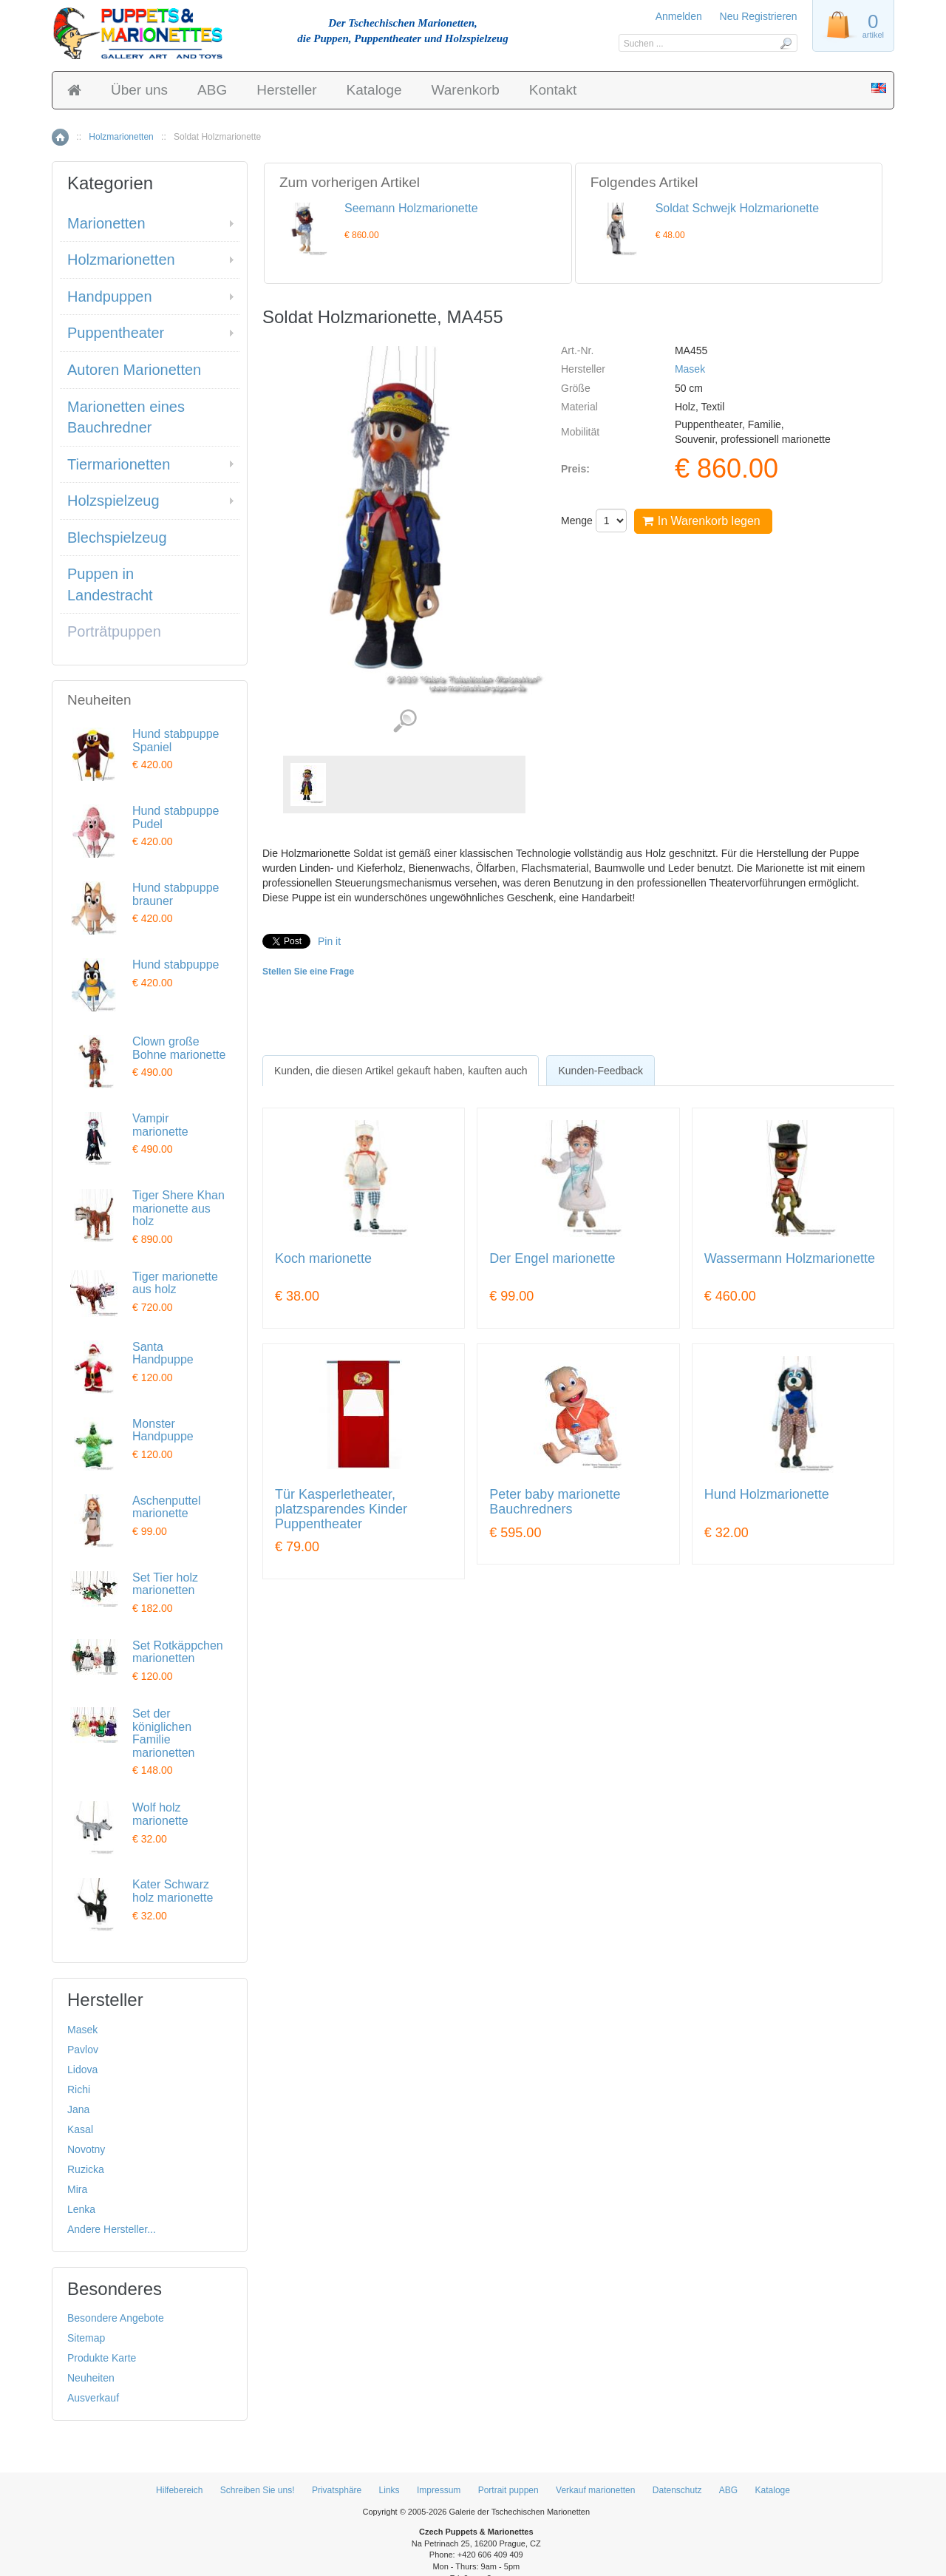  I want to click on Set Tier holz marionetten, so click(165, 1584).